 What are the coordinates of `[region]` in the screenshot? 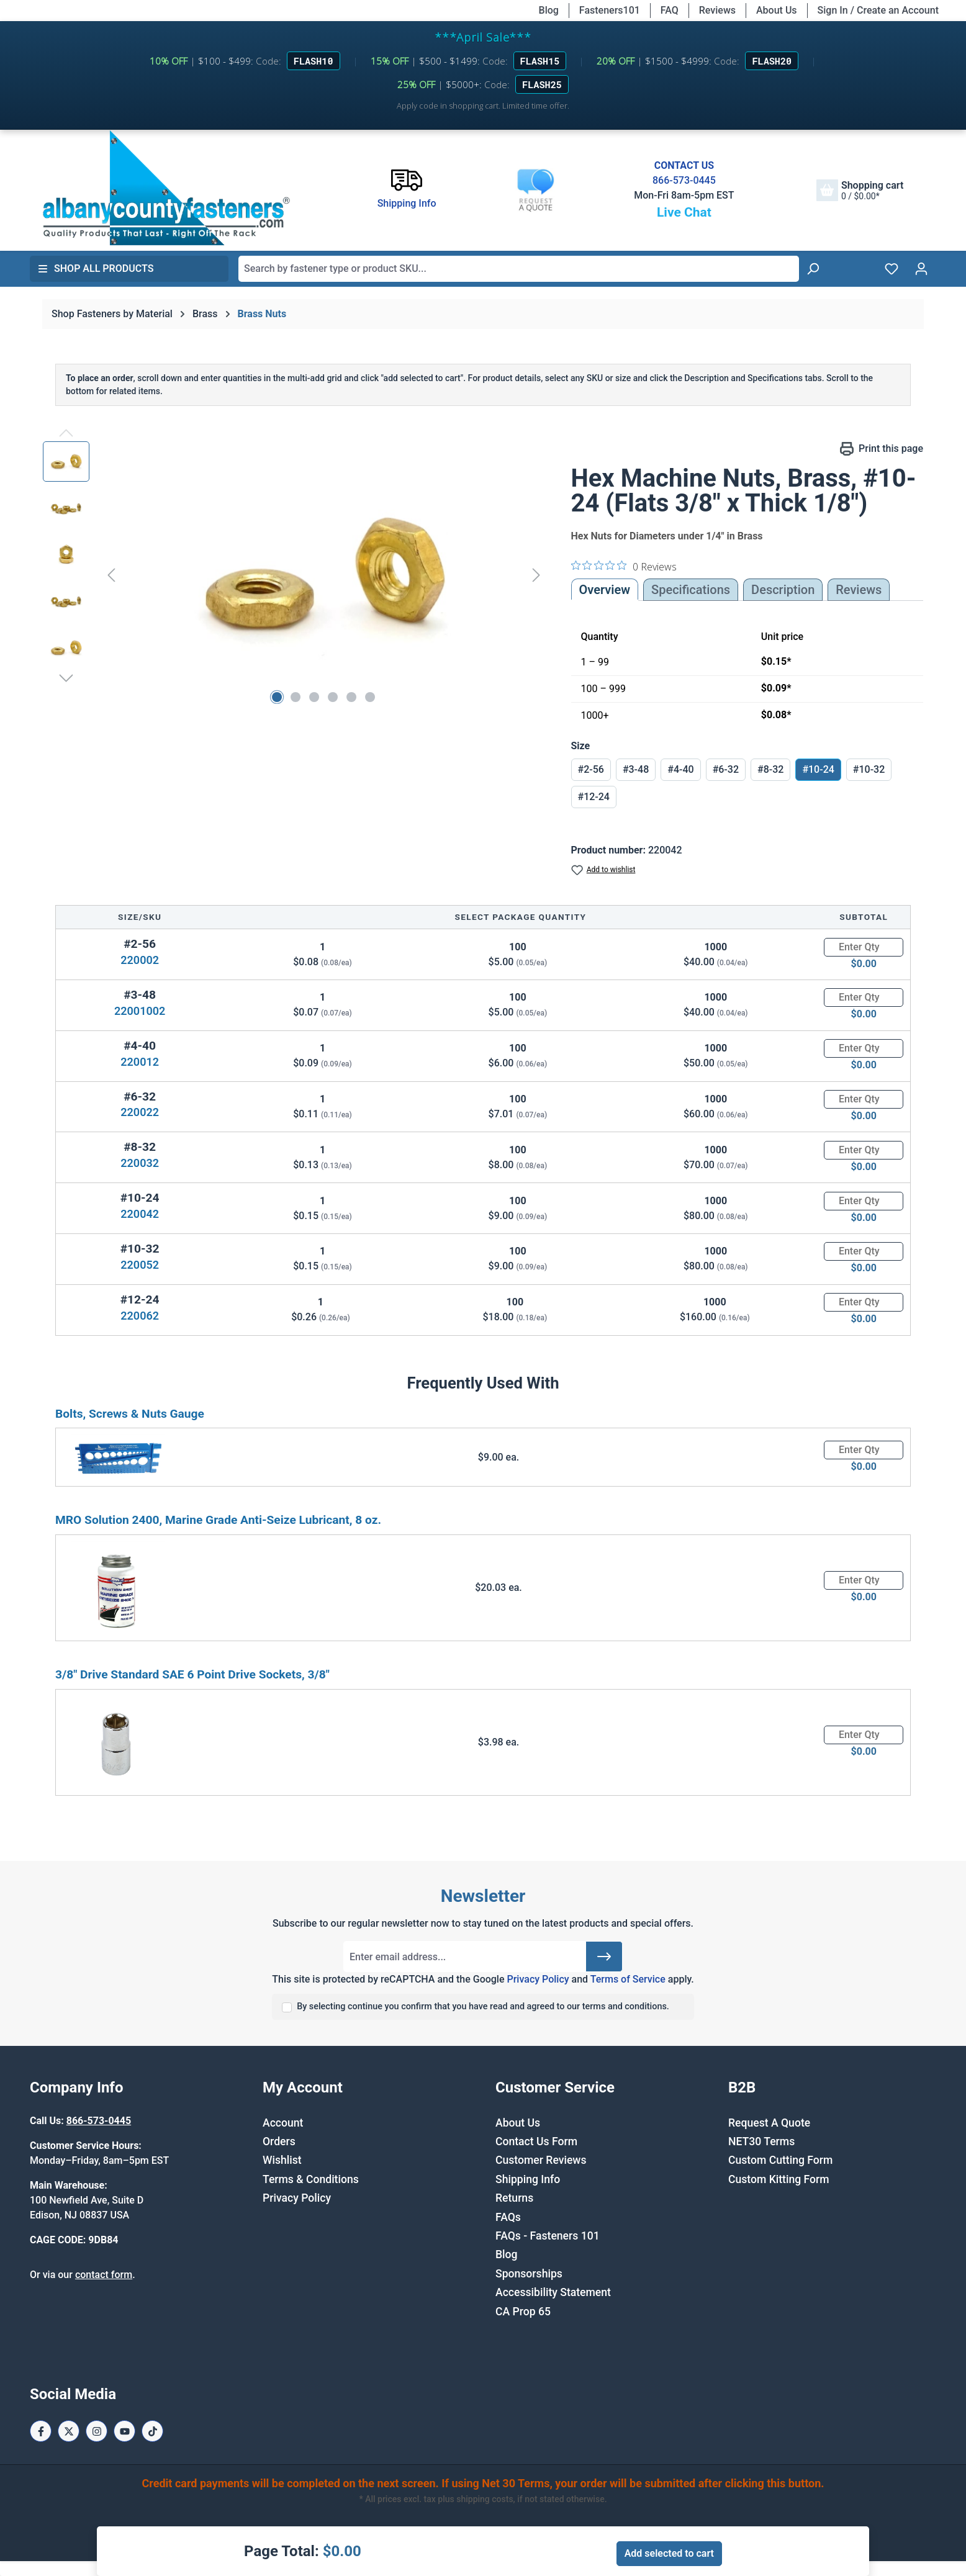 It's located at (294, 574).